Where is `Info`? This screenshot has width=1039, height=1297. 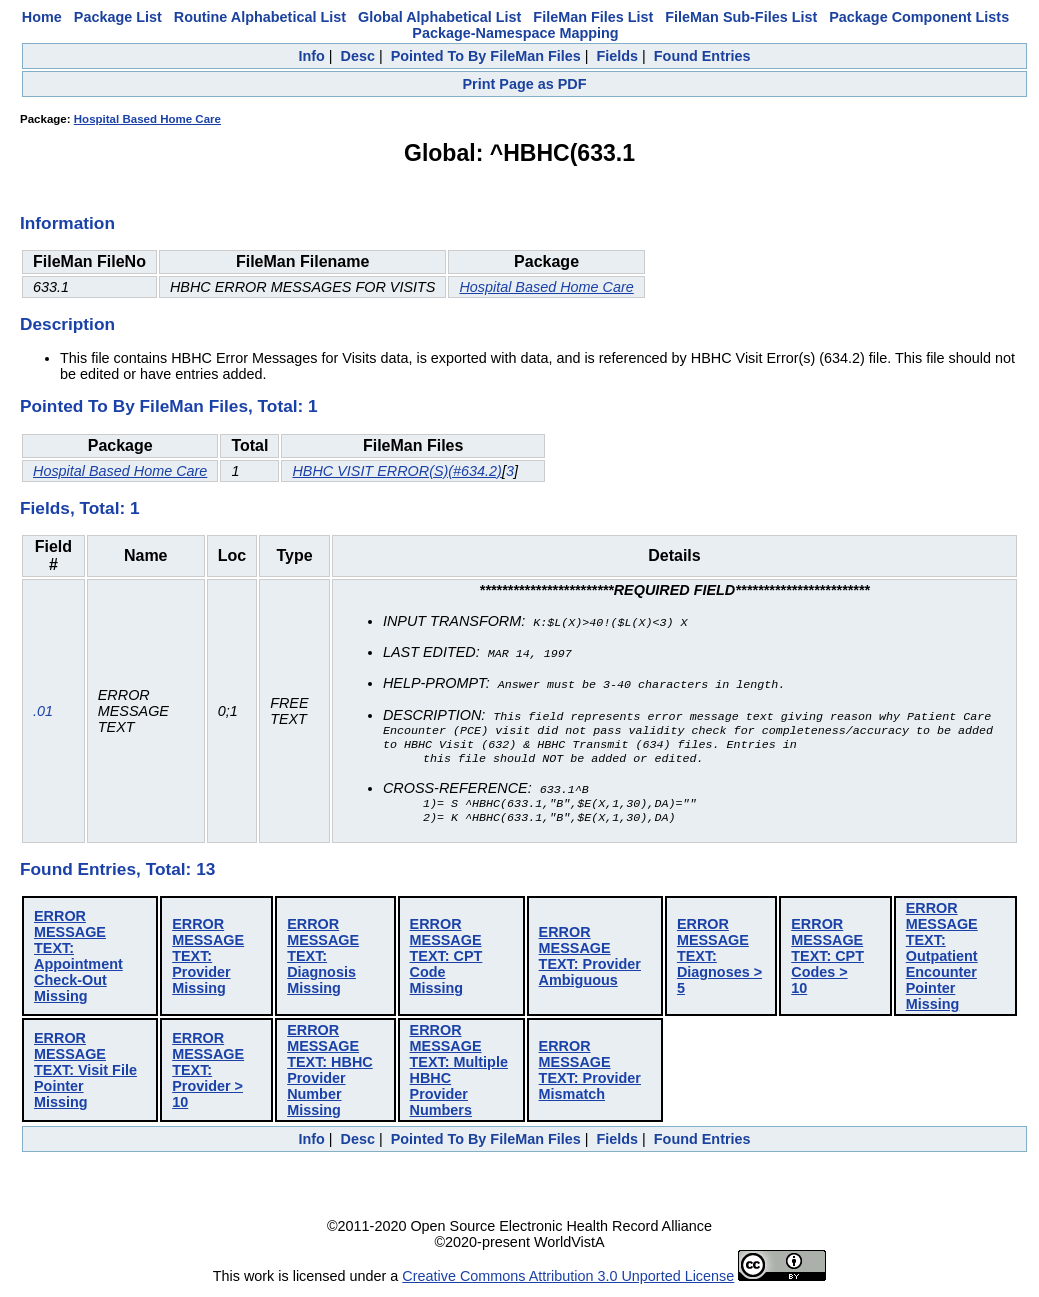 Info is located at coordinates (311, 56).